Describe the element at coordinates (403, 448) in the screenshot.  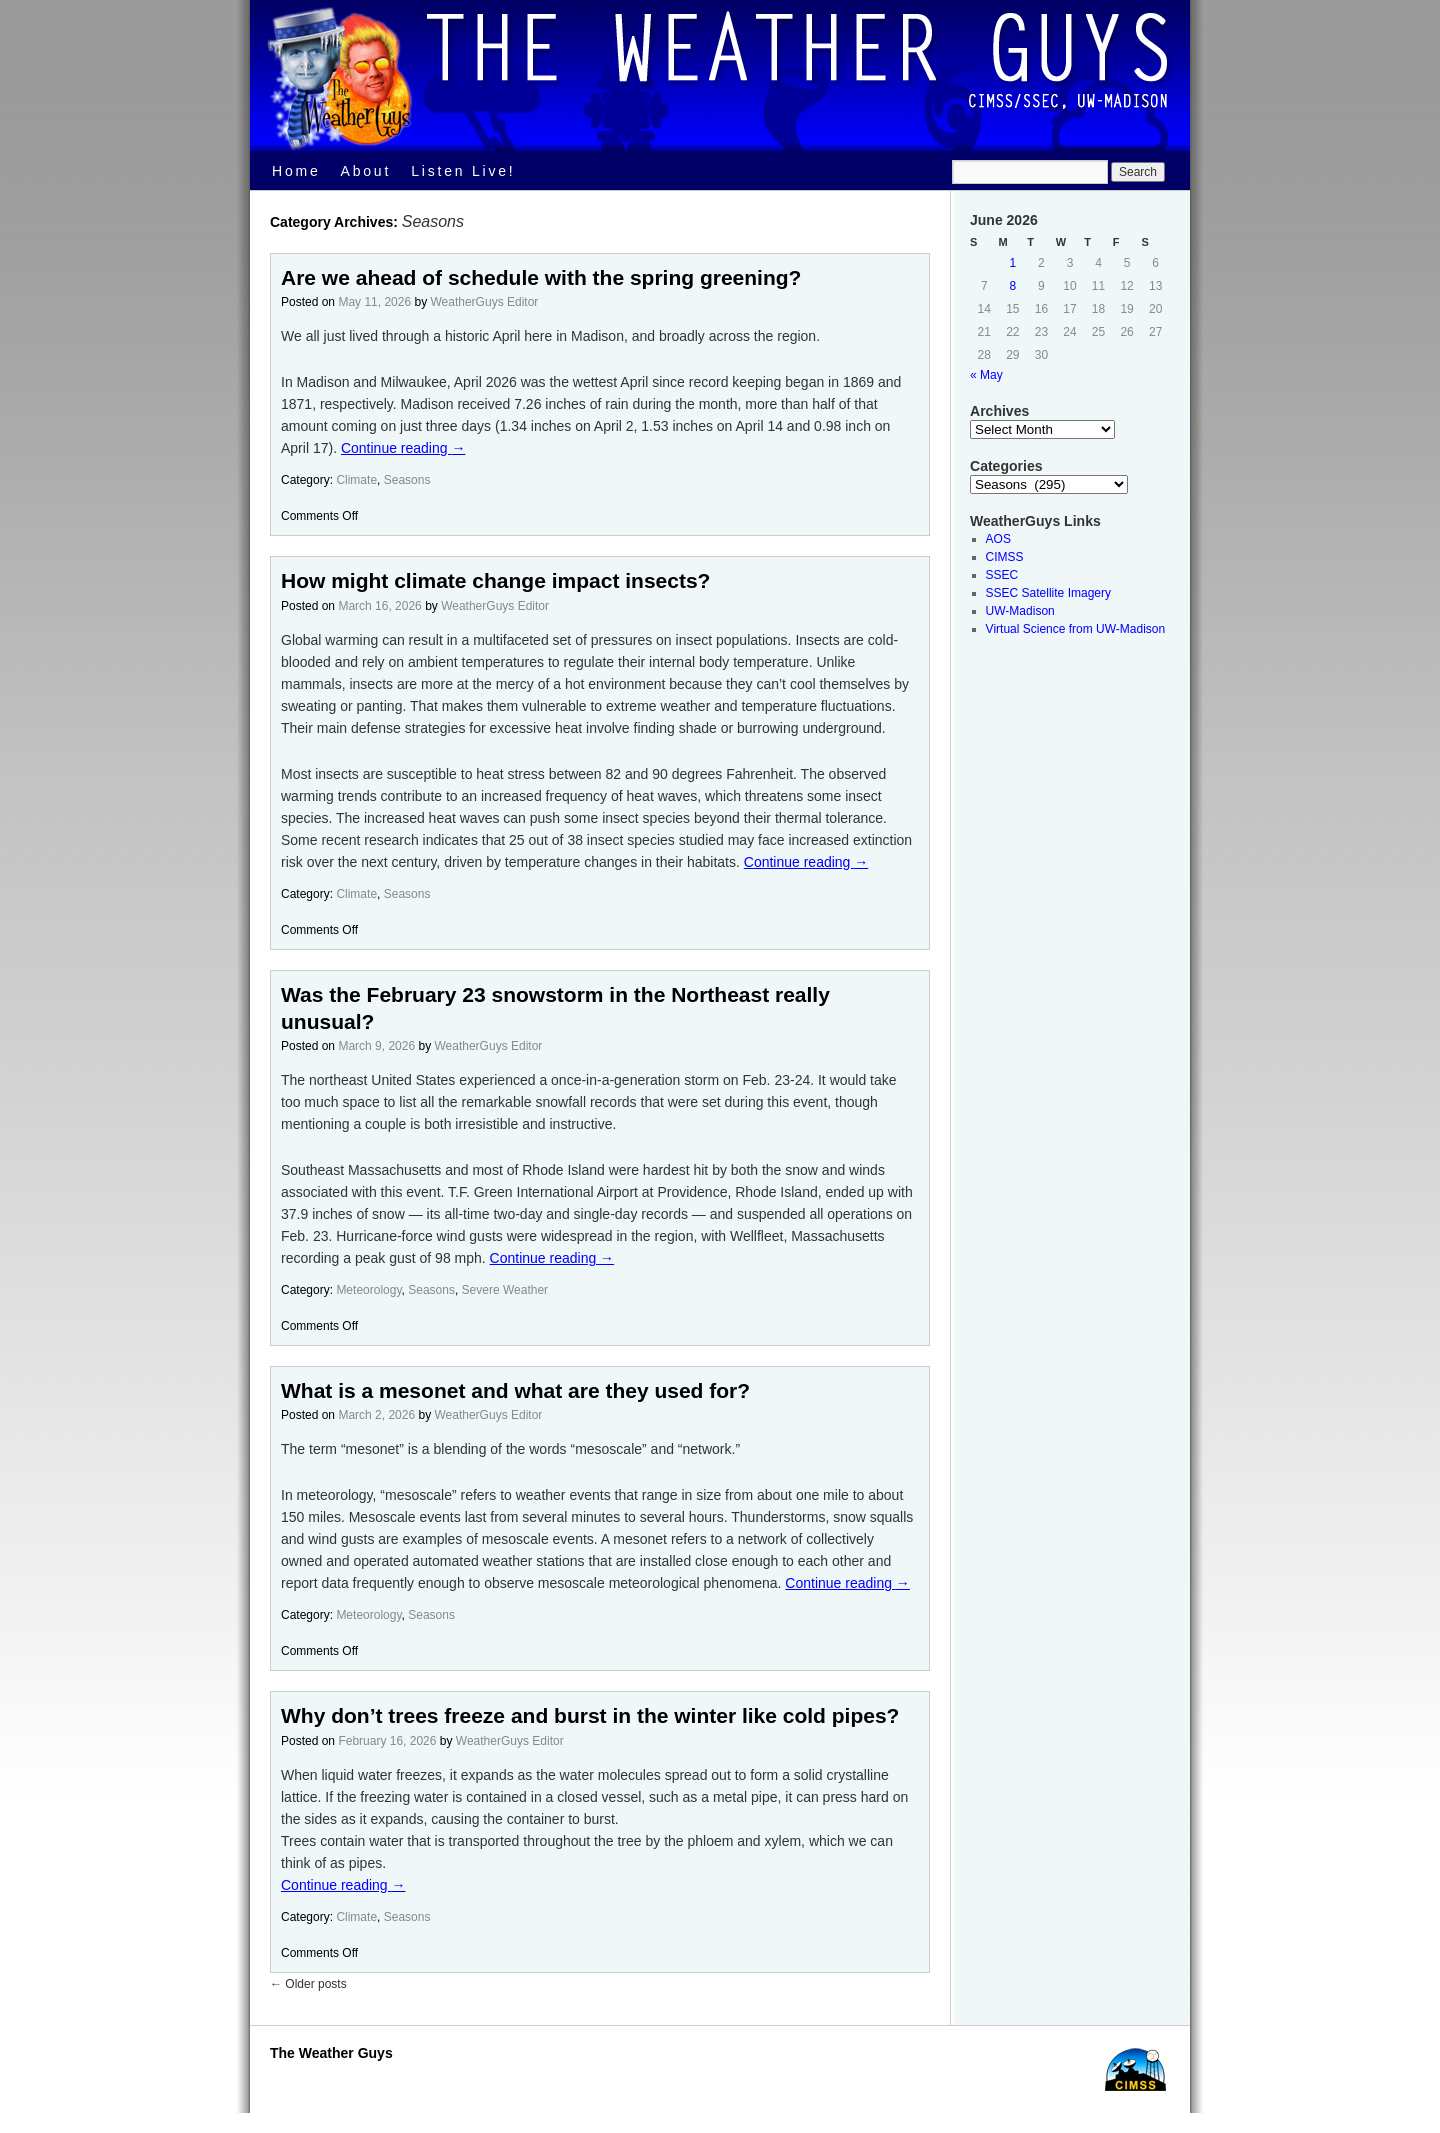
I see `Continue reading` at that location.